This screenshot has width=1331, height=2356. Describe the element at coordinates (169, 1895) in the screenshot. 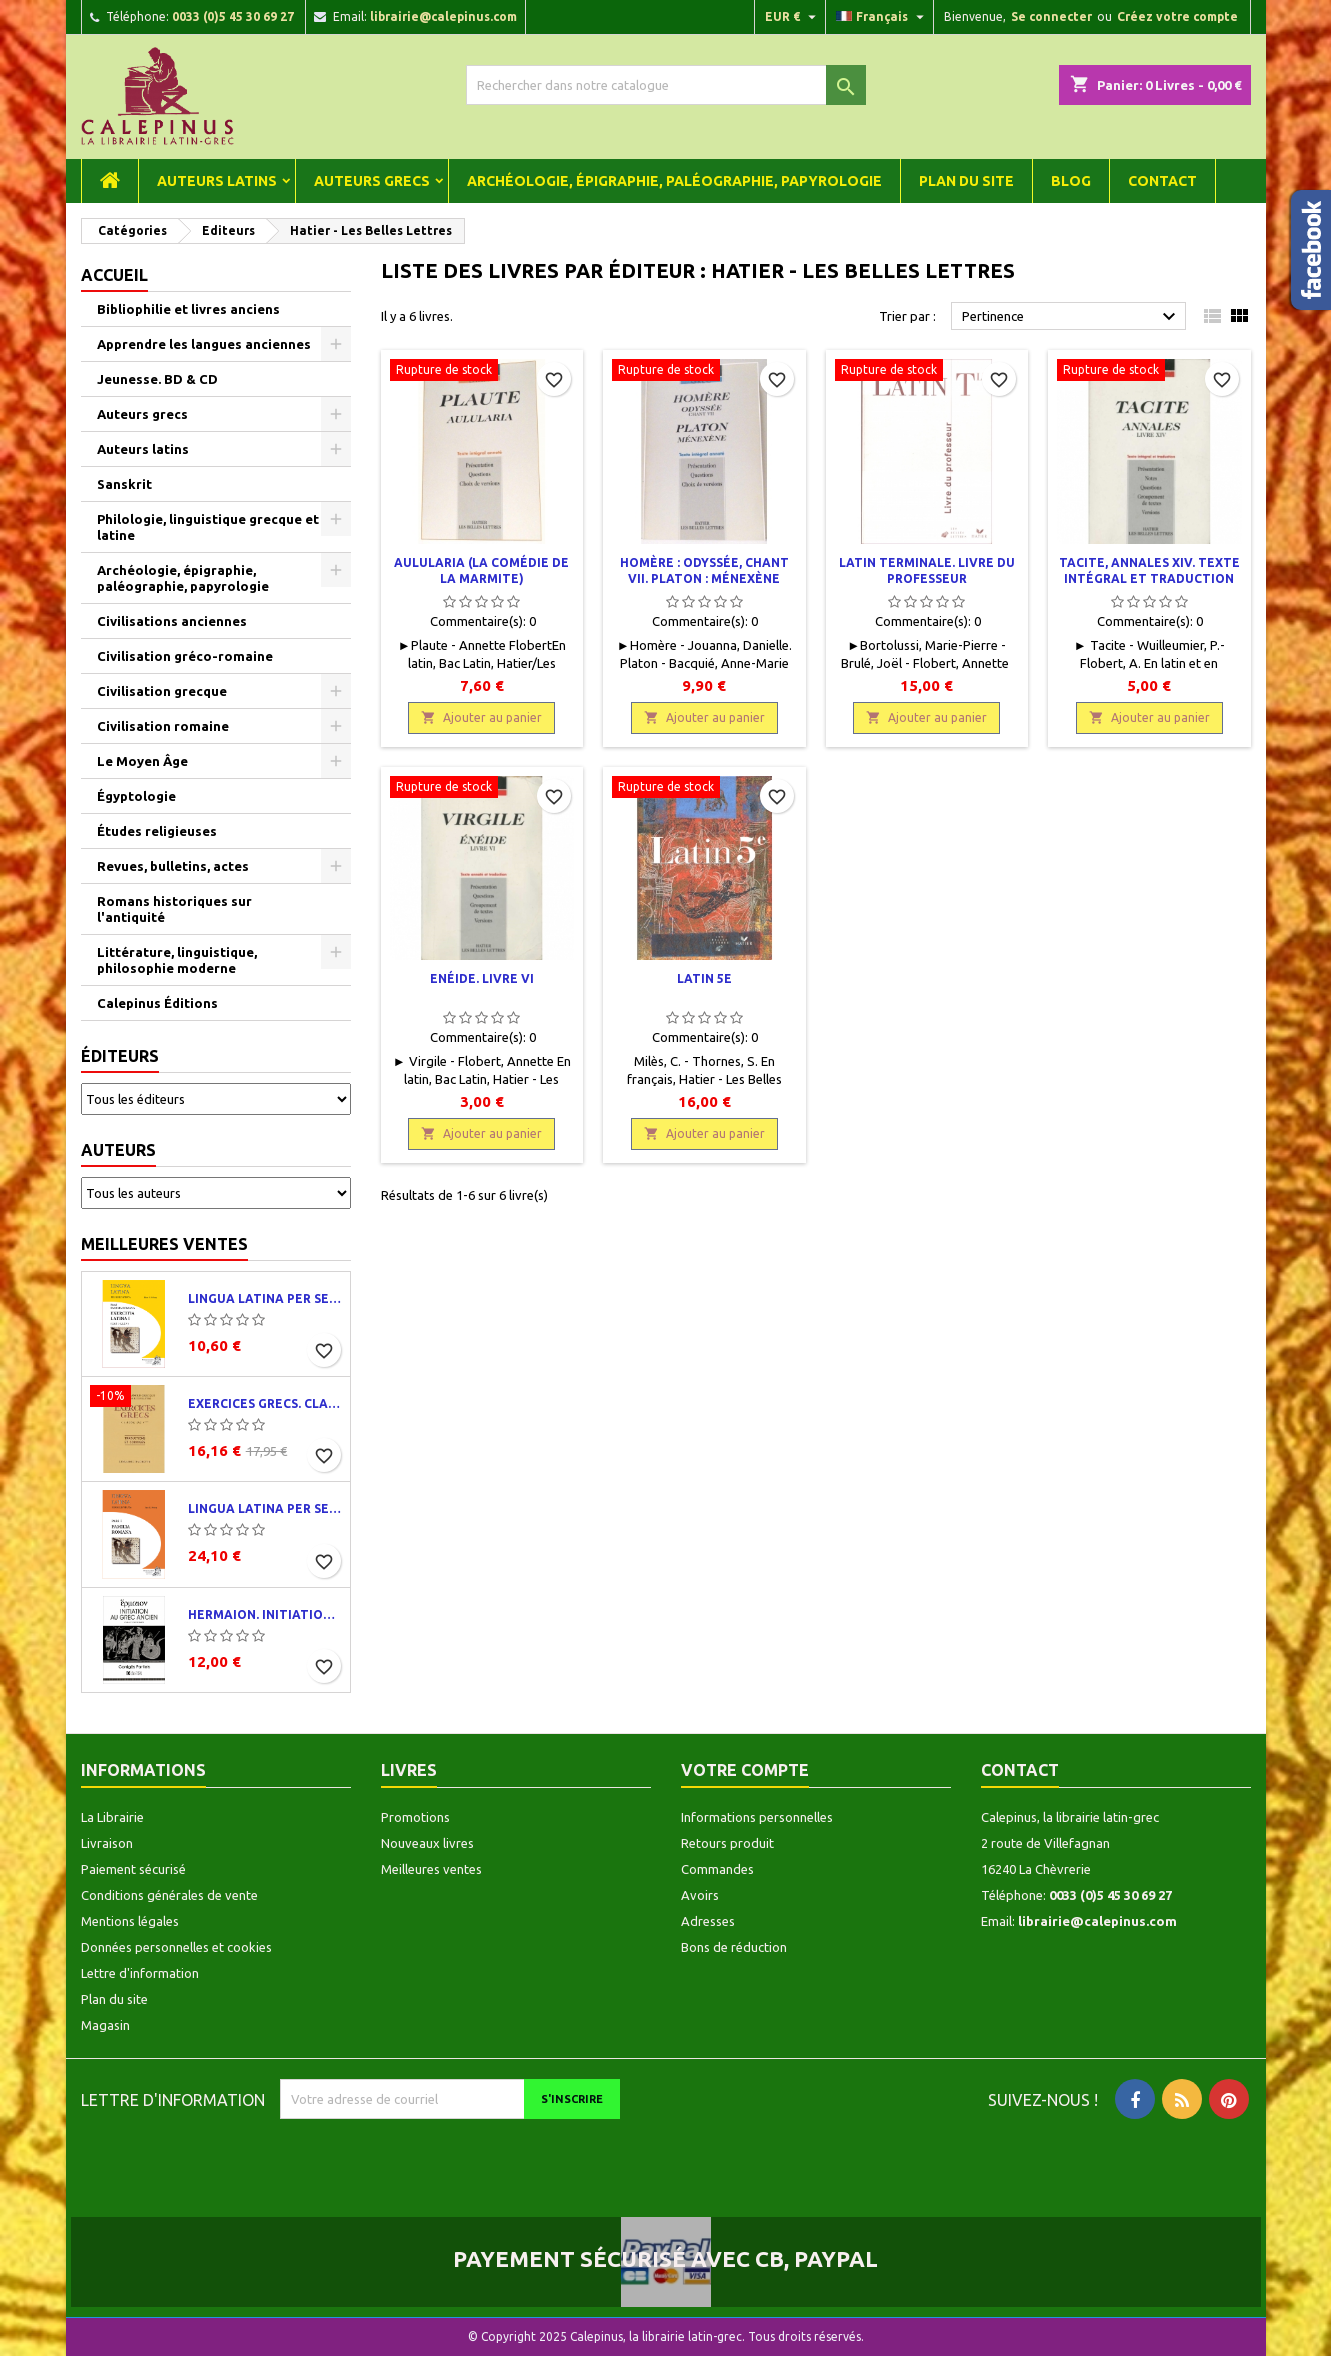

I see `Conditions générales de vente` at that location.